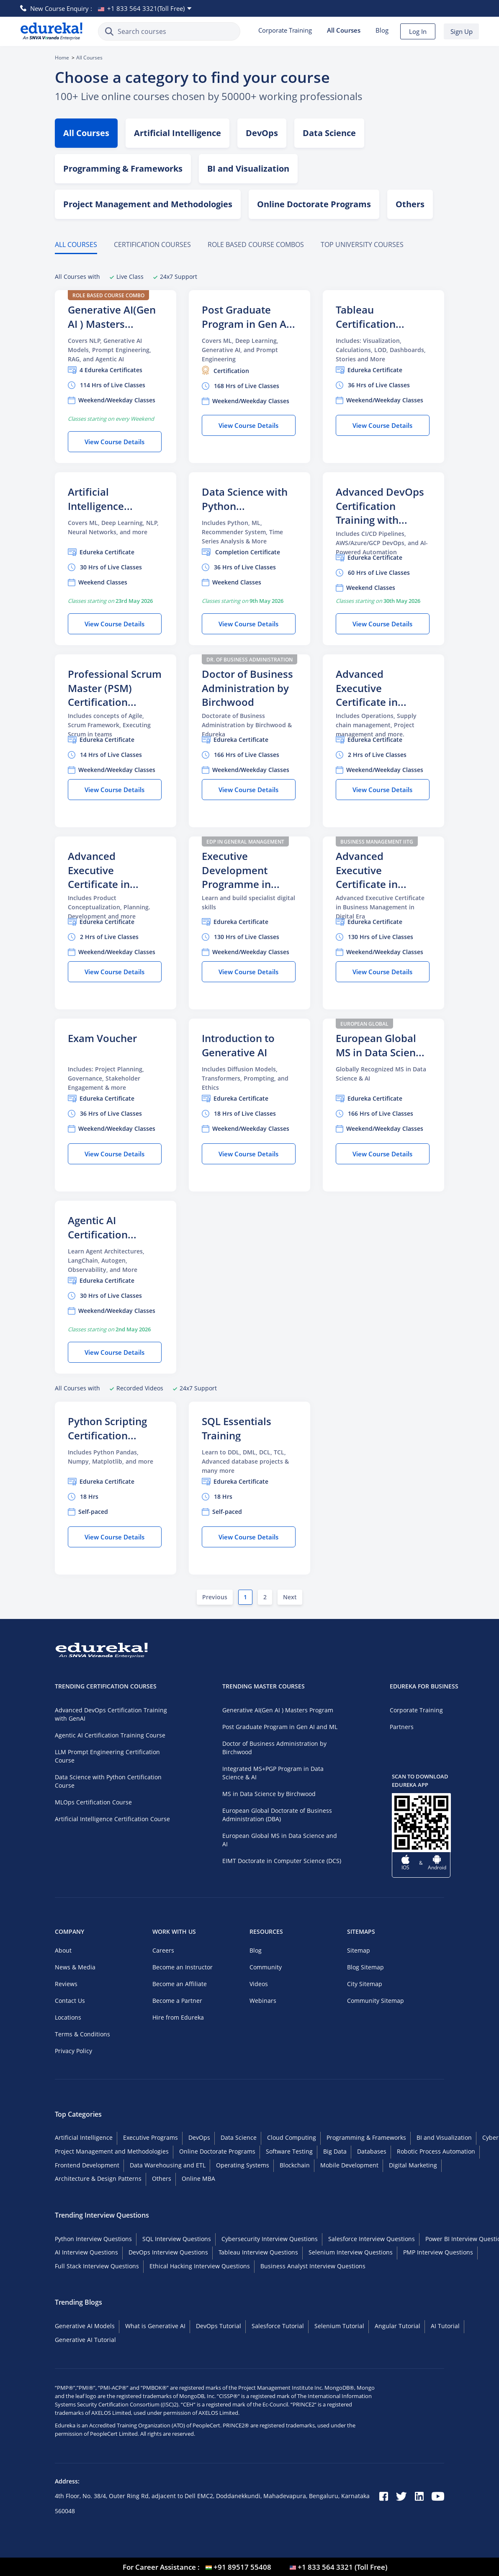 Image resolution: width=499 pixels, height=2576 pixels. I want to click on Artificial Intelligence, so click(177, 133).